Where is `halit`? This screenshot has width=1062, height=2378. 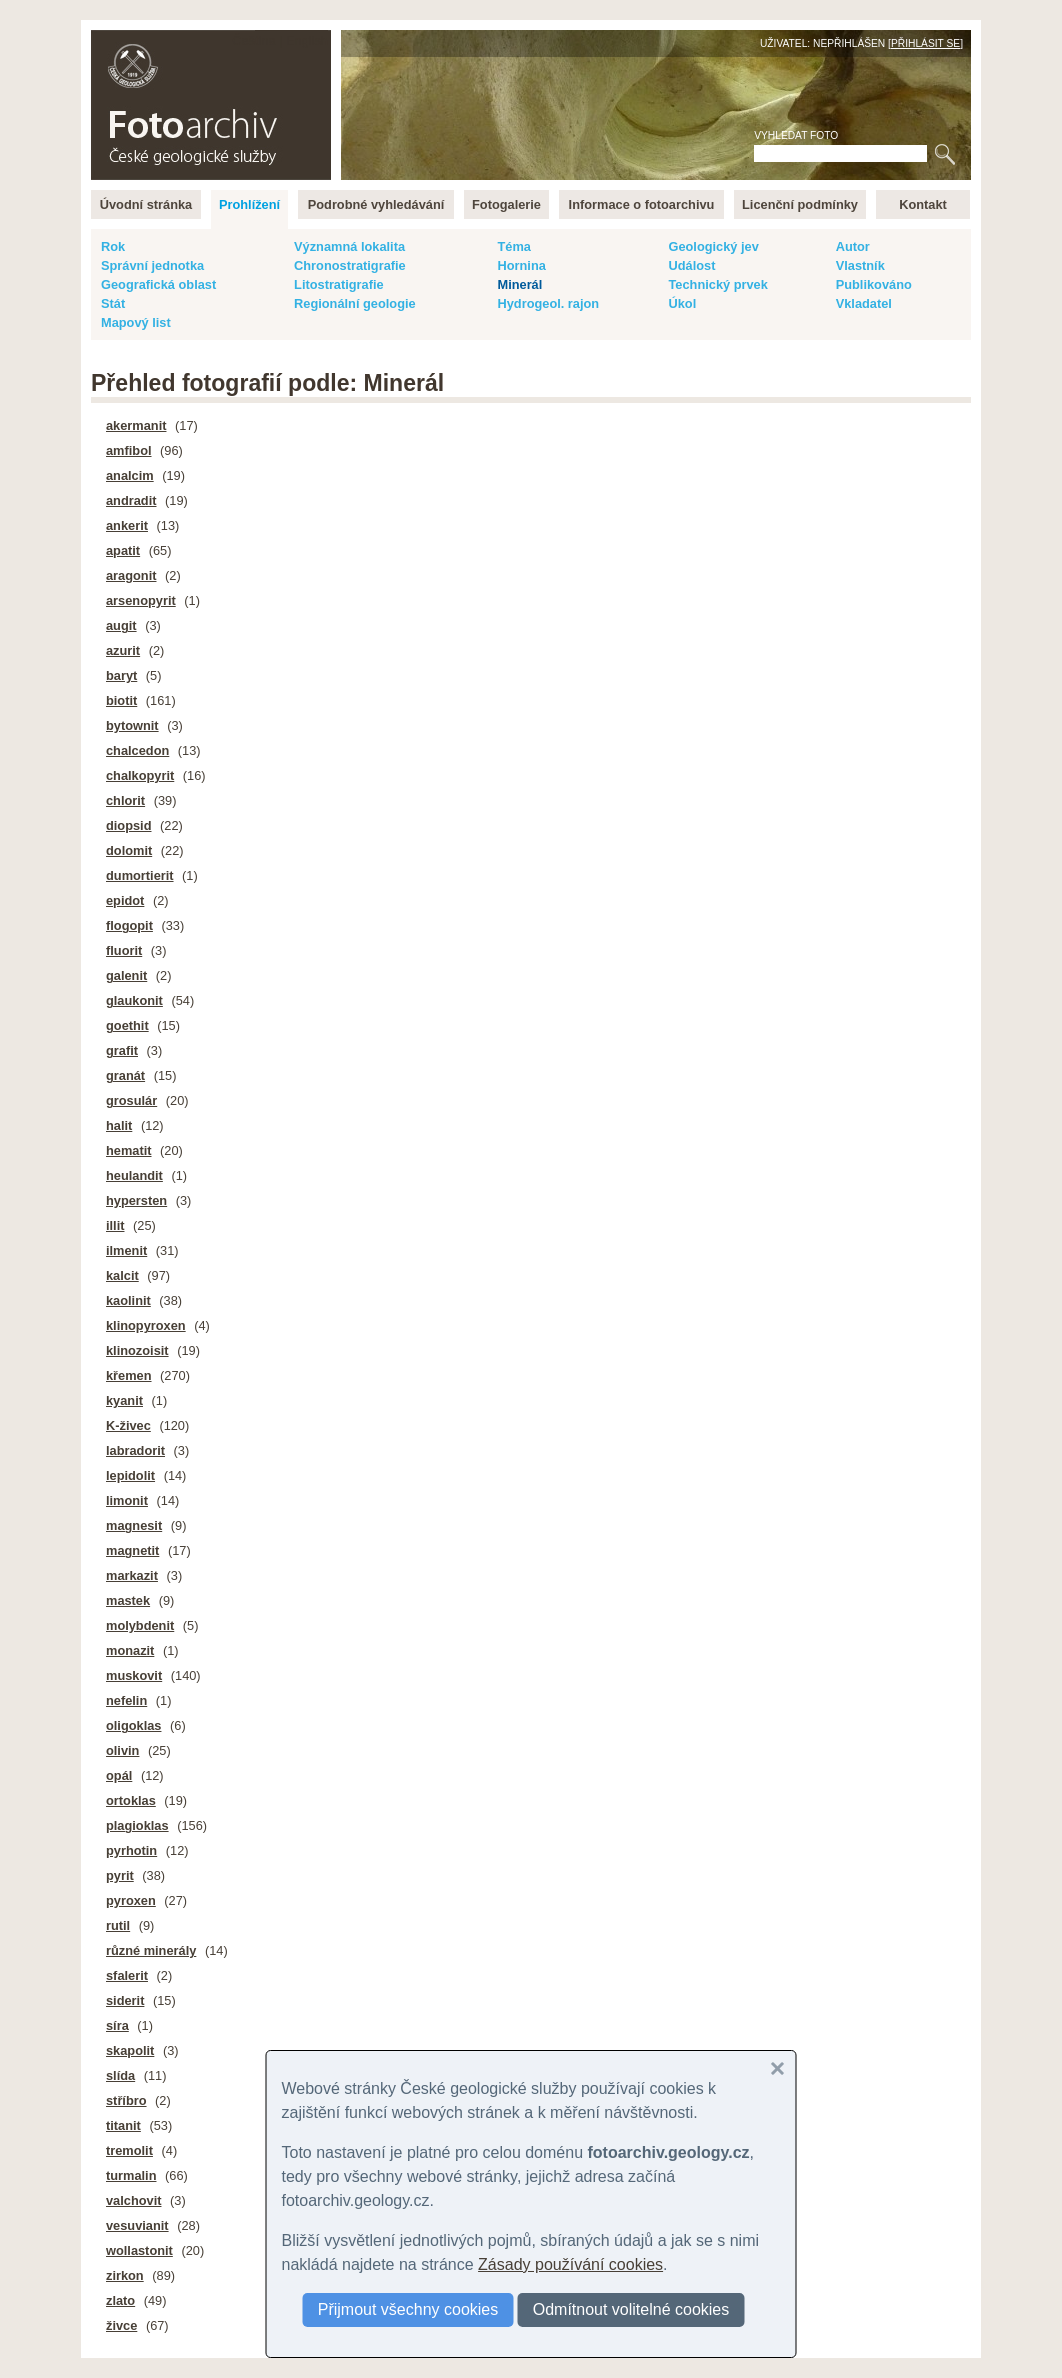 halit is located at coordinates (119, 1125).